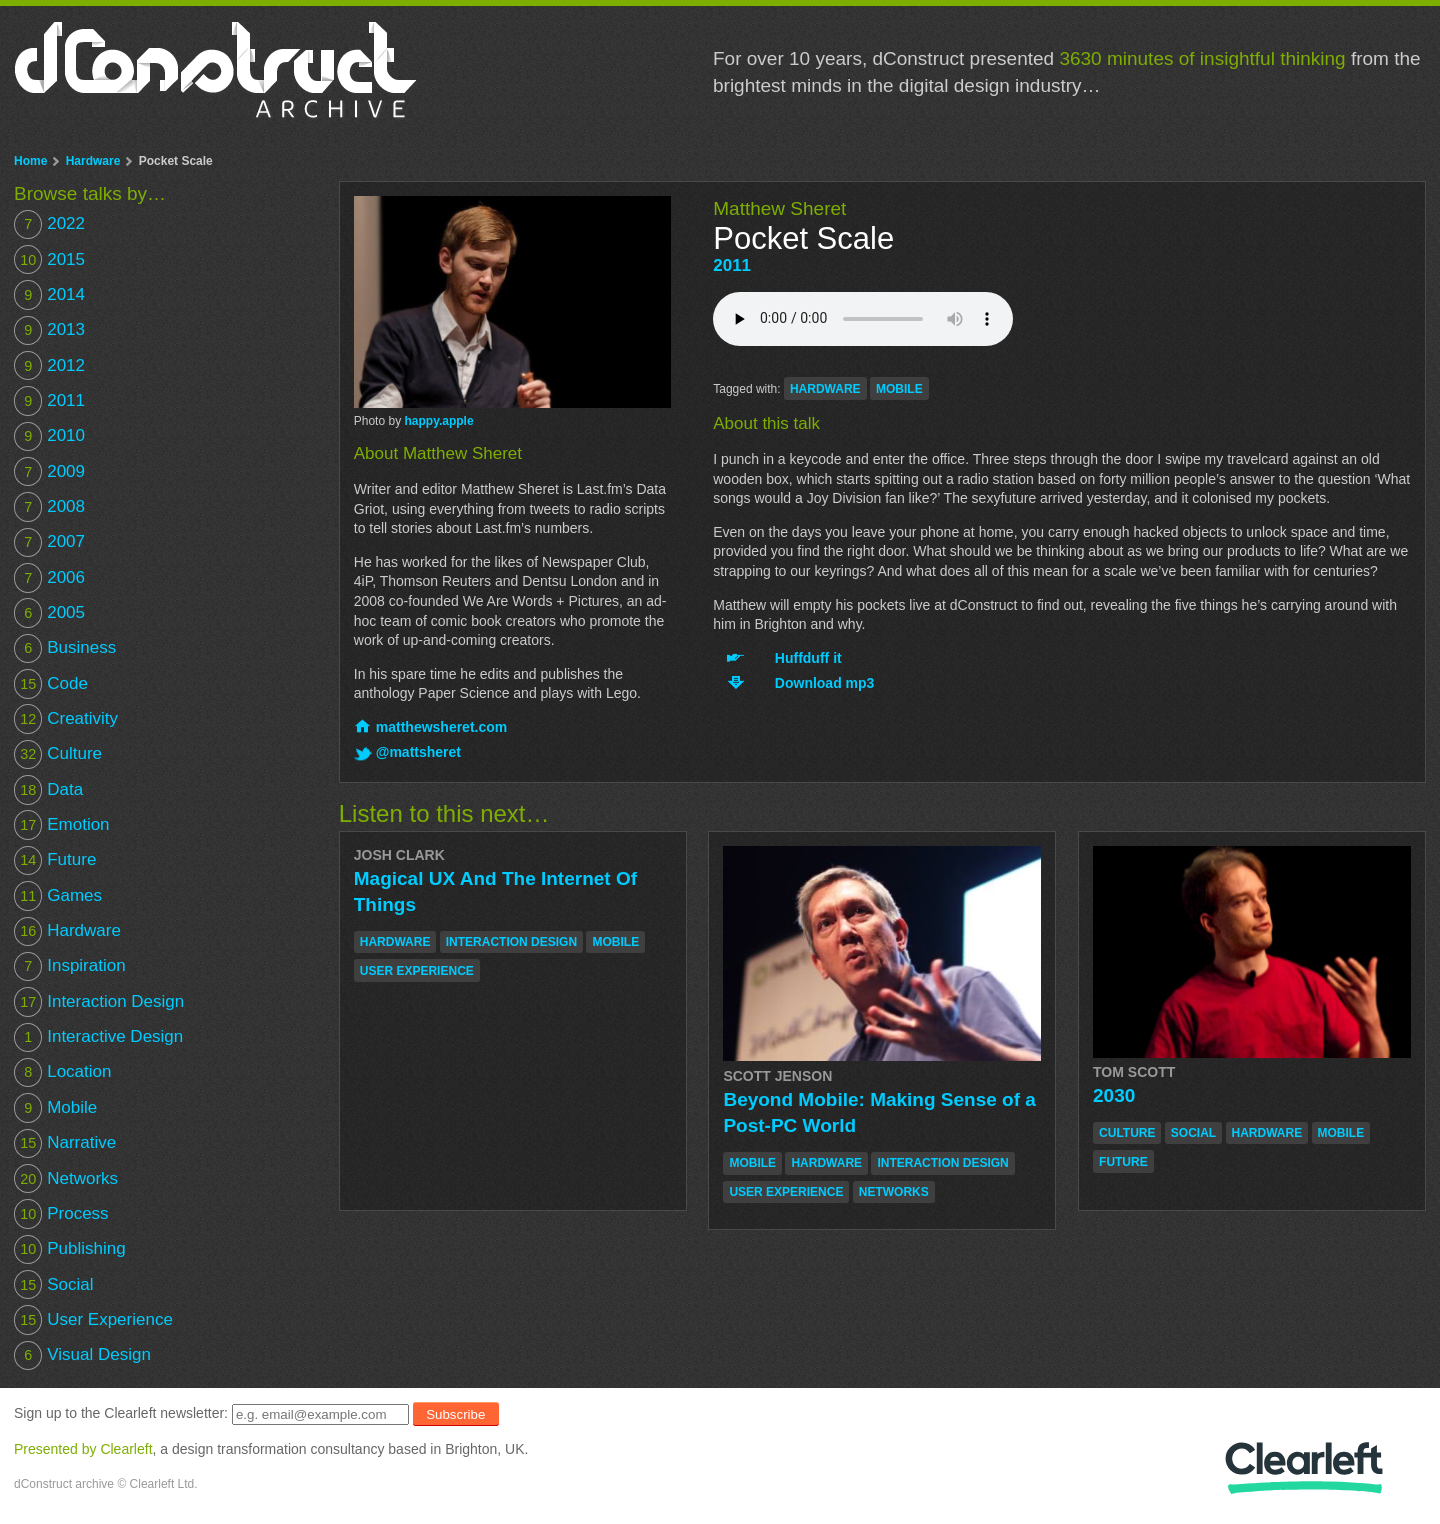 This screenshot has width=1440, height=1524. What do you see at coordinates (61, 1213) in the screenshot?
I see `Process` at bounding box center [61, 1213].